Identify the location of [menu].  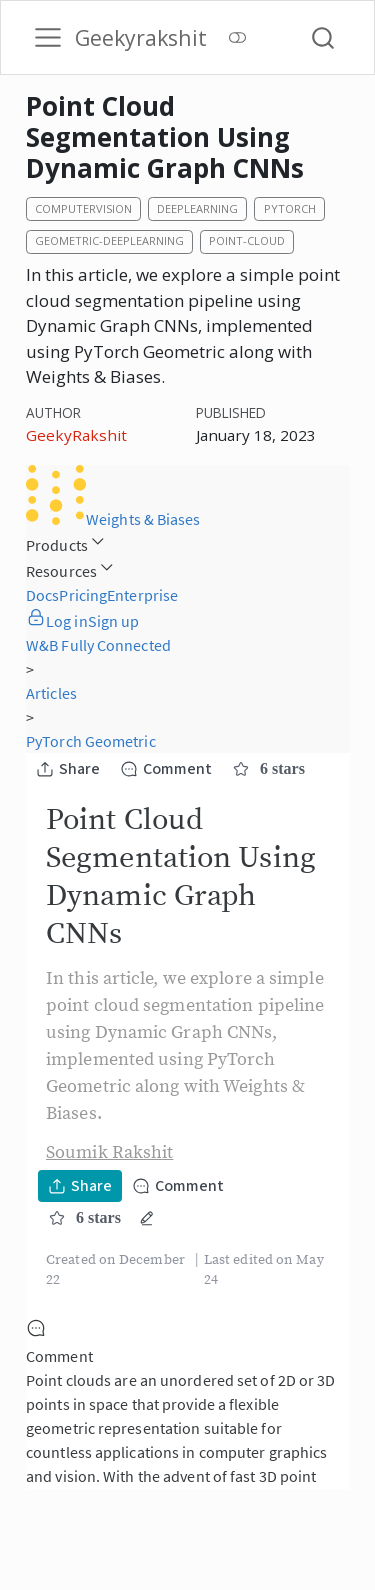
(48, 38).